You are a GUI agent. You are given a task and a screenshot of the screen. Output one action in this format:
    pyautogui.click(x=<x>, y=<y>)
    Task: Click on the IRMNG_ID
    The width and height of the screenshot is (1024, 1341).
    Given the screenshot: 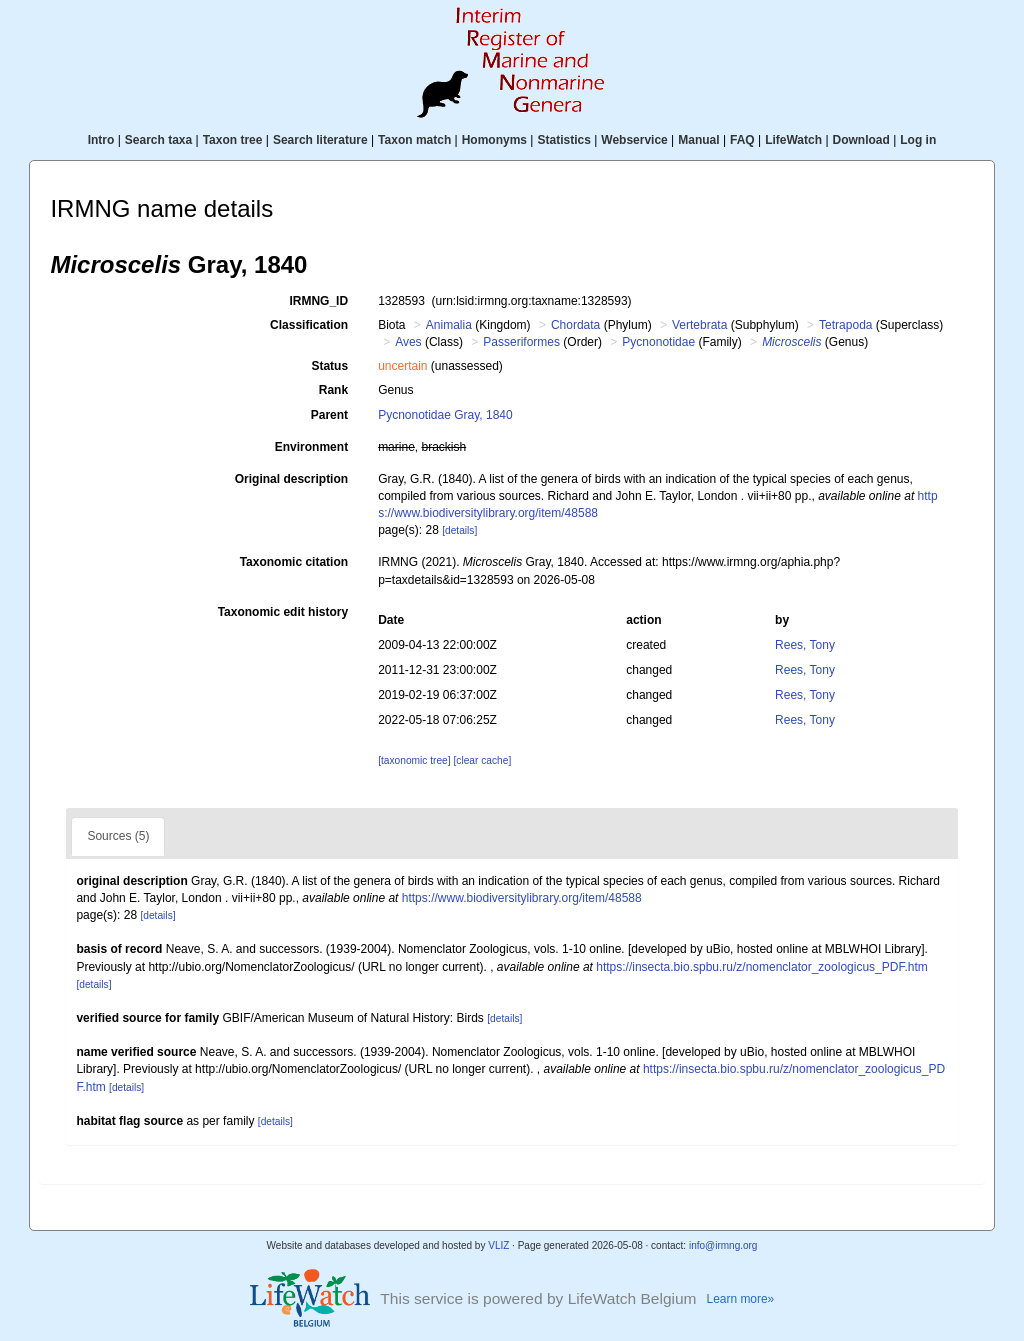 What is the action you would take?
    pyautogui.click(x=318, y=301)
    